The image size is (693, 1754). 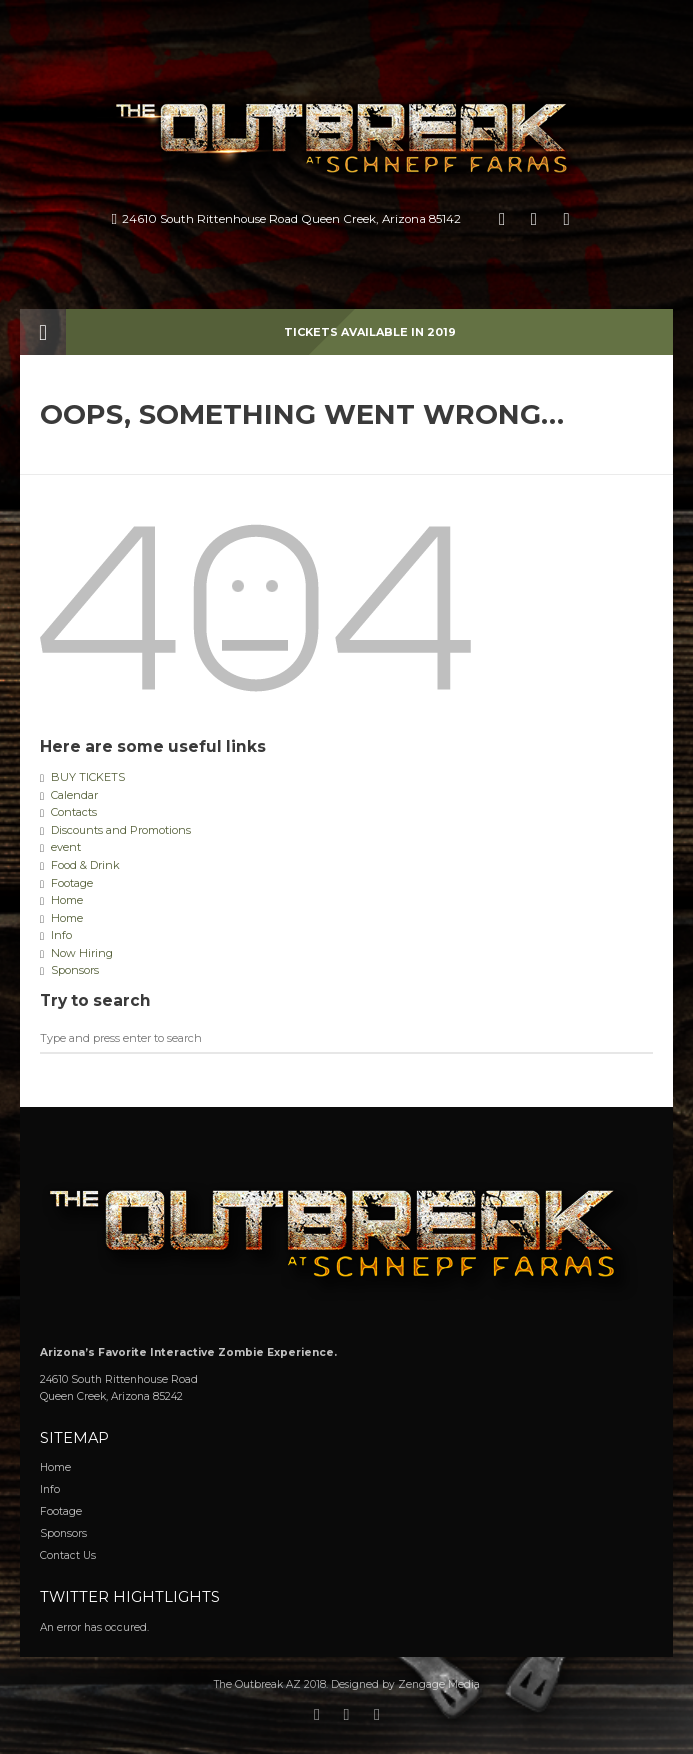 What do you see at coordinates (74, 795) in the screenshot?
I see `Calendar` at bounding box center [74, 795].